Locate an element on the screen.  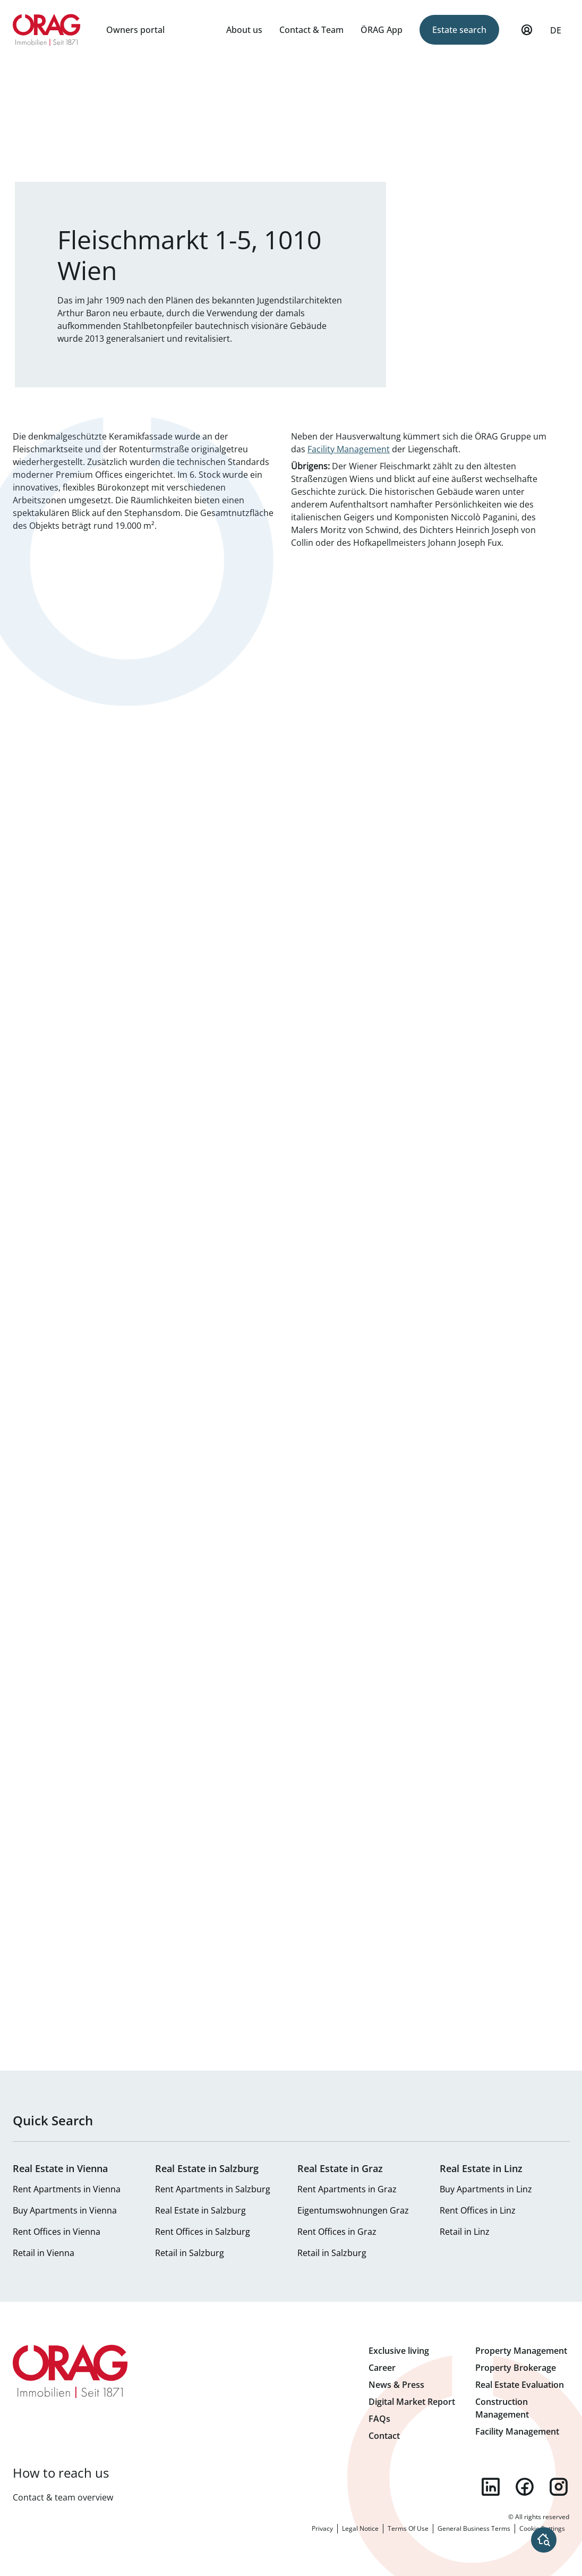
Contact & Team is located at coordinates (311, 30).